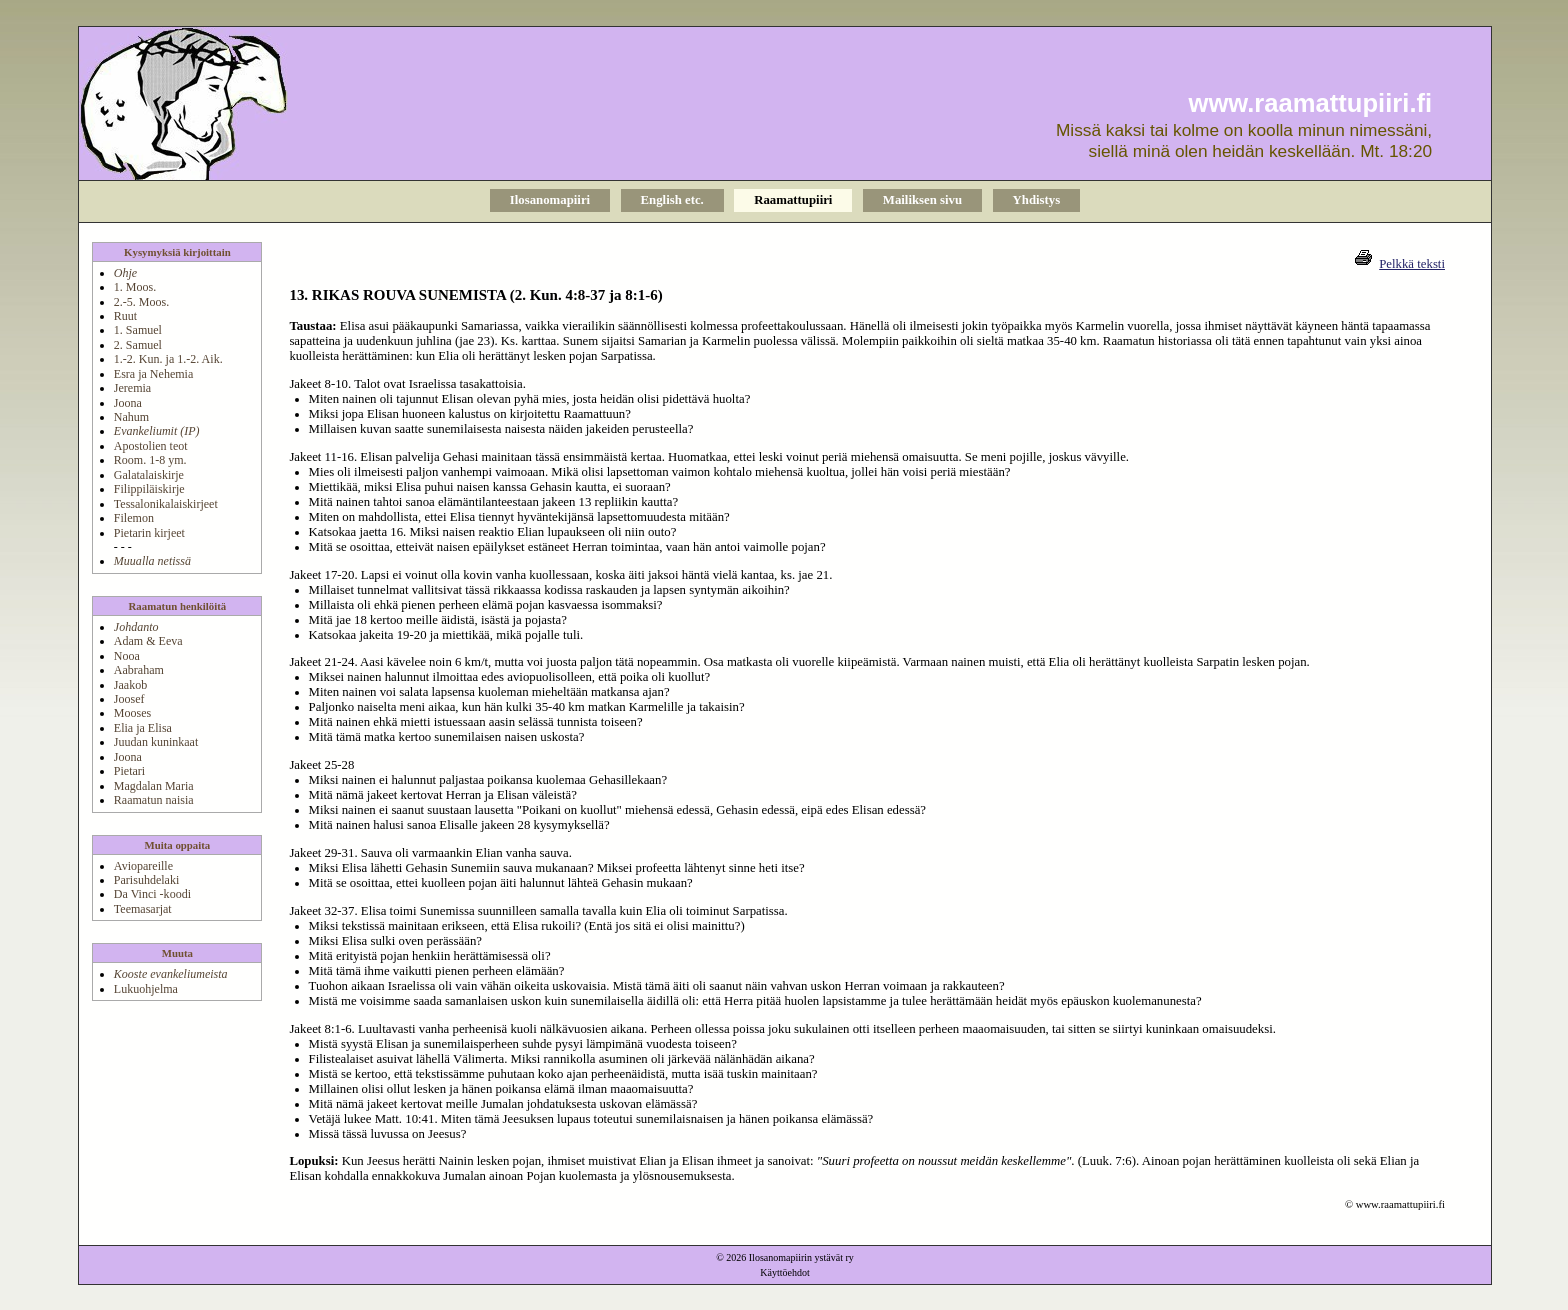 The height and width of the screenshot is (1310, 1568). What do you see at coordinates (1037, 200) in the screenshot?
I see `Yhdistys` at bounding box center [1037, 200].